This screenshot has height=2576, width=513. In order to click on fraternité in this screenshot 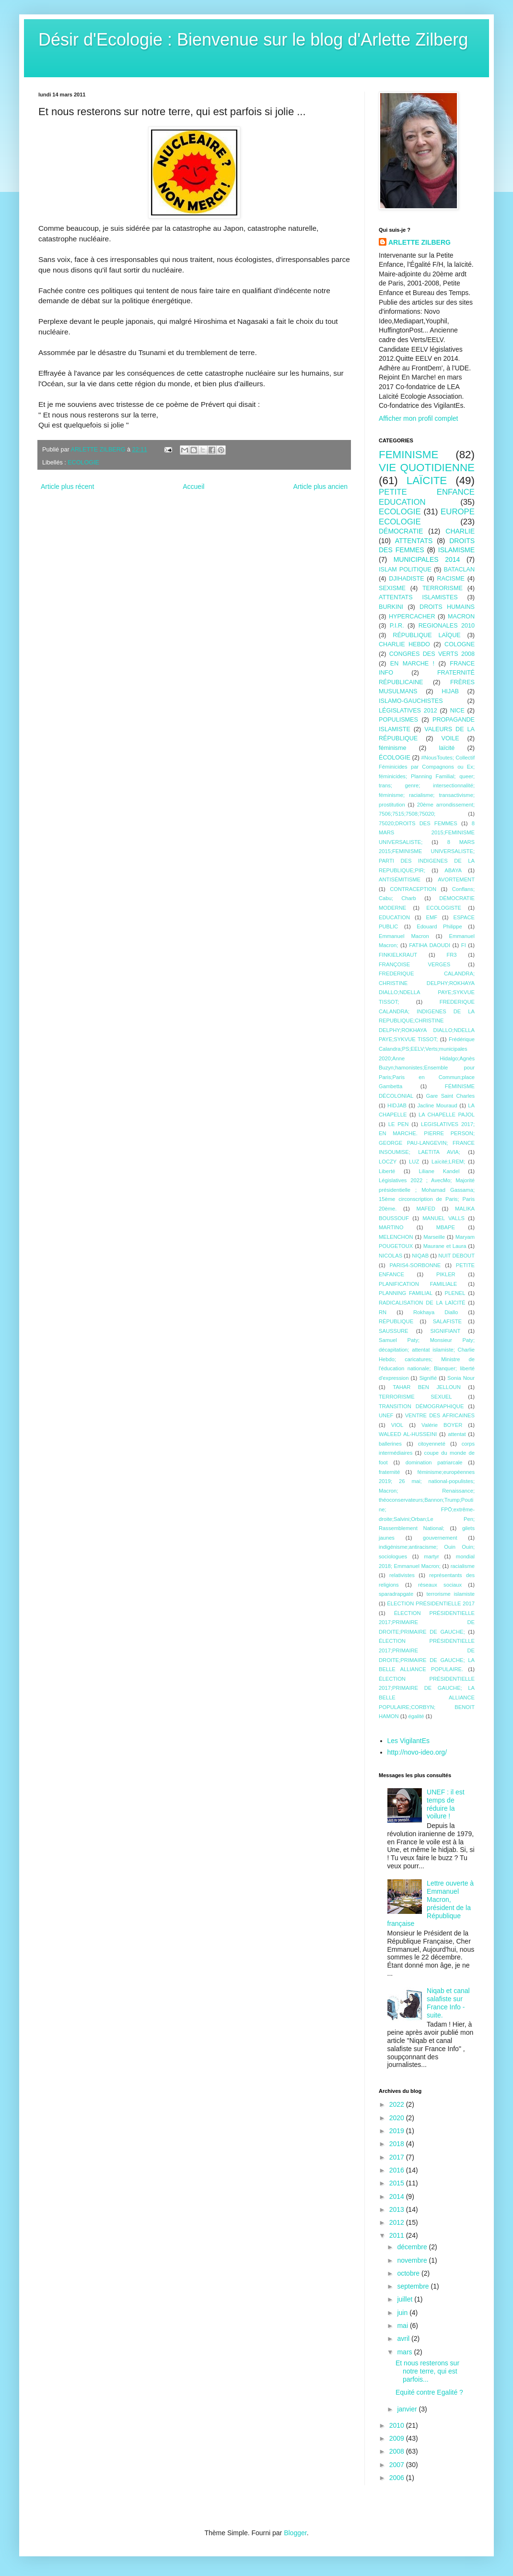, I will do `click(389, 1472)`.